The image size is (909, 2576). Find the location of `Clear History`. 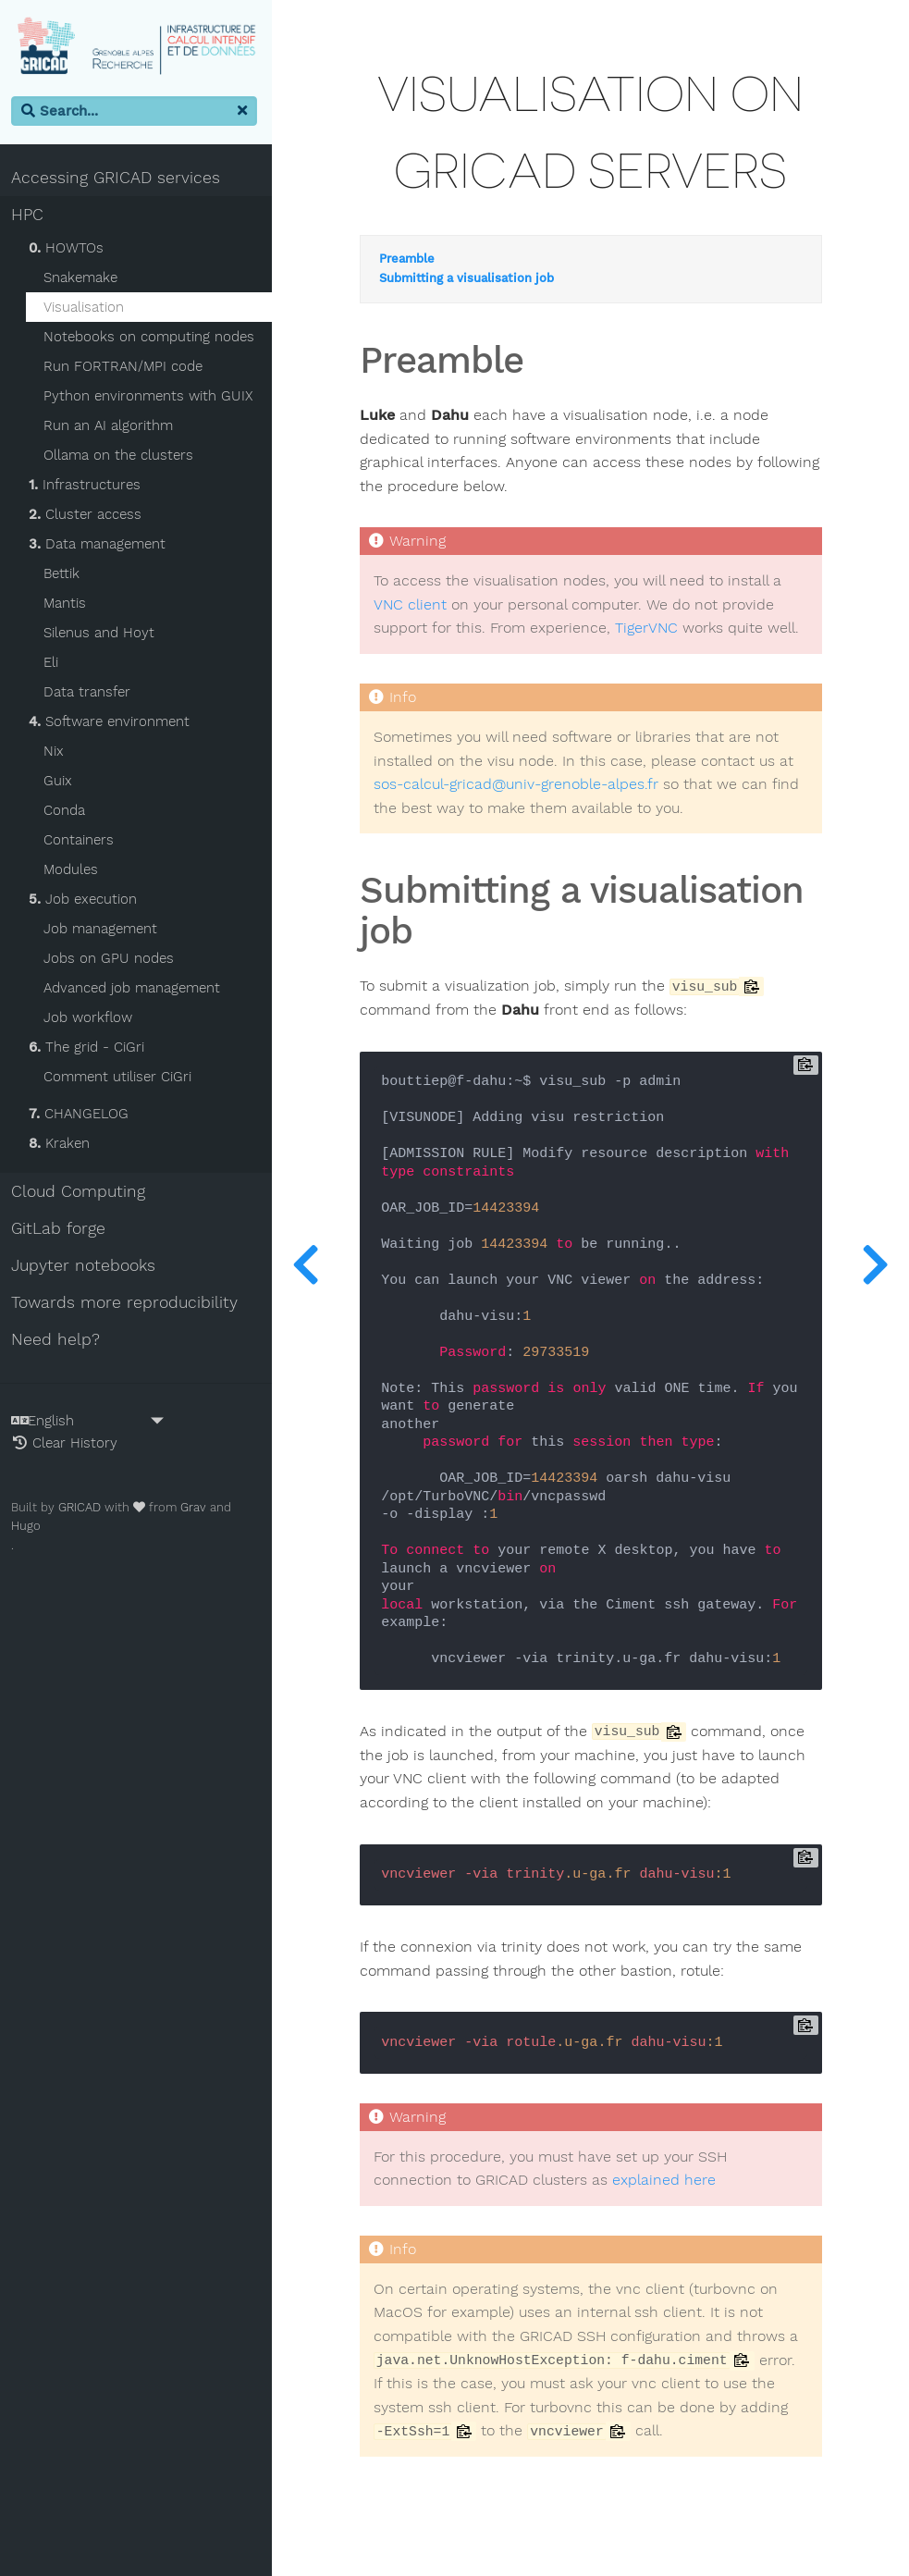

Clear History is located at coordinates (68, 1443).